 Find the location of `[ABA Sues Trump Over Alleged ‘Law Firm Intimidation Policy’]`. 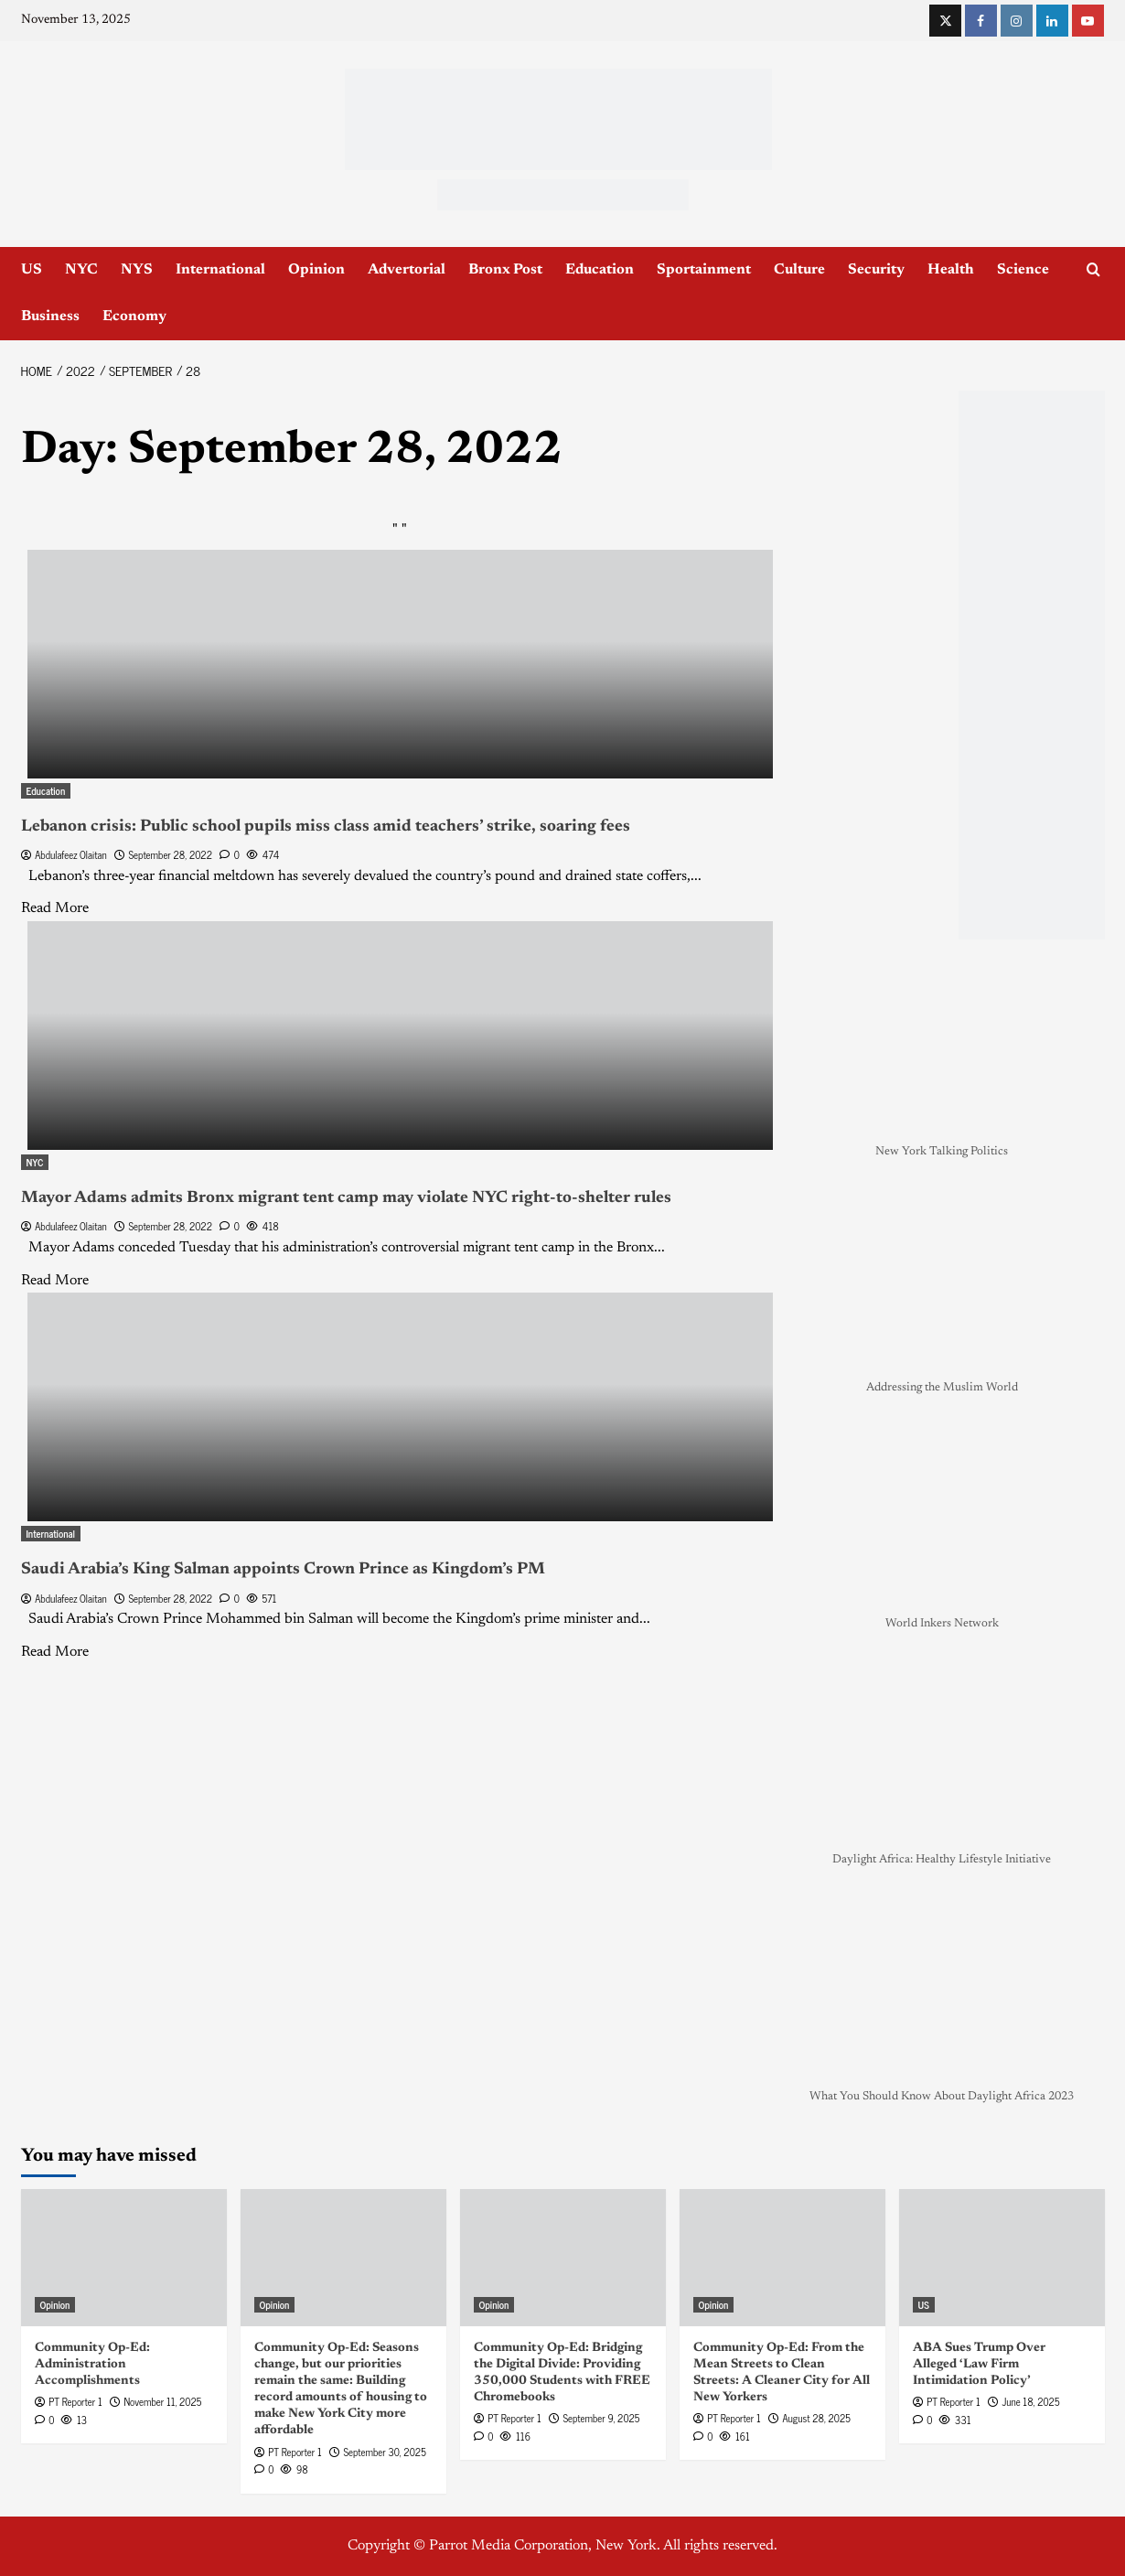

[ABA Sues Trump Over Alleged ‘Law Firm Intimidation Policy’] is located at coordinates (1002, 2257).